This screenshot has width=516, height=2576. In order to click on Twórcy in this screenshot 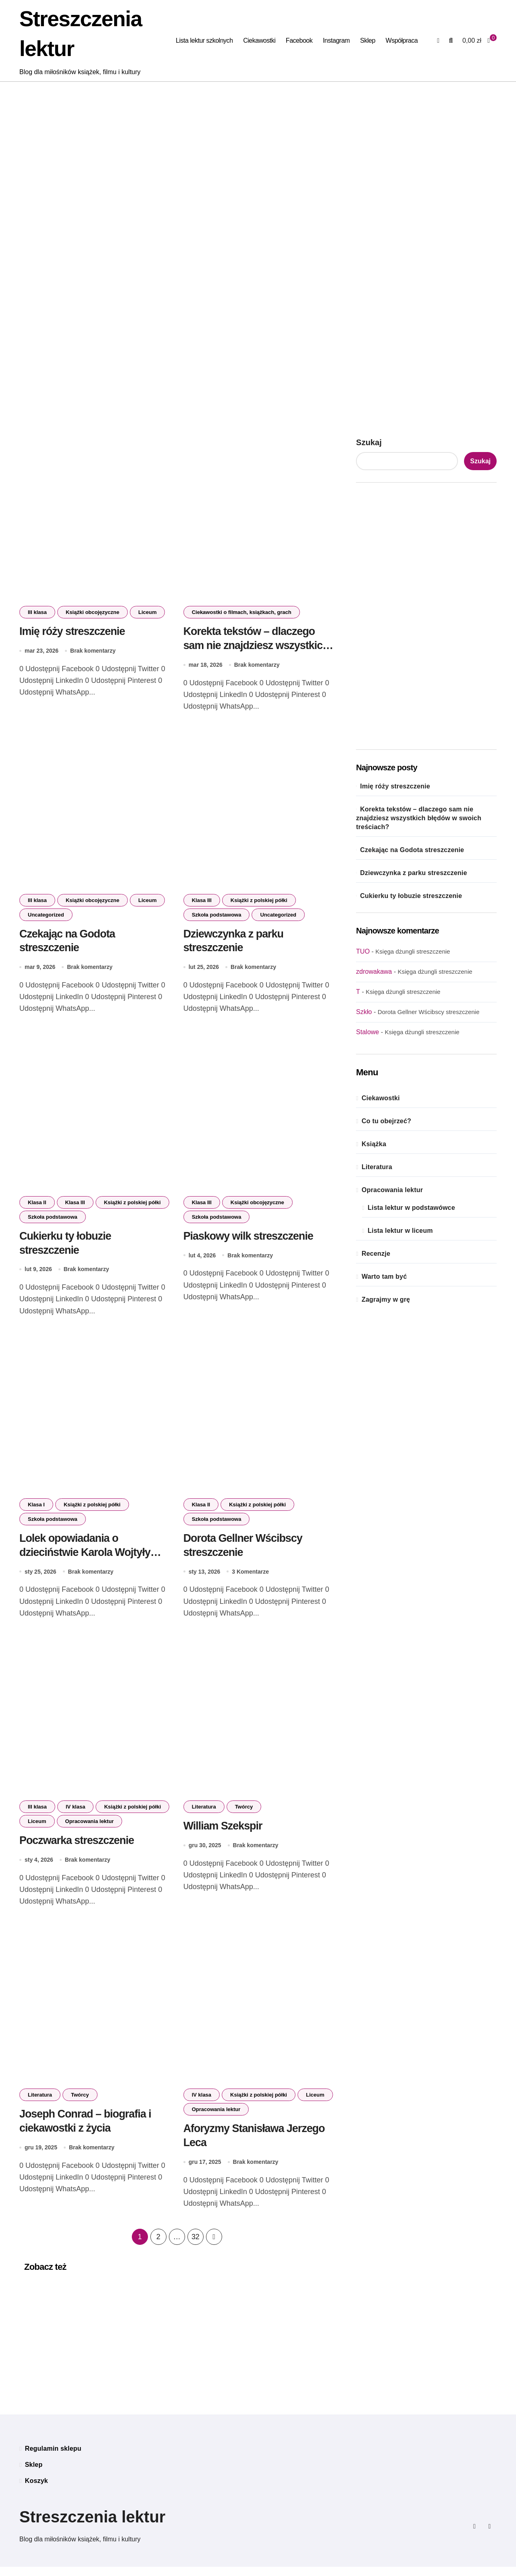, I will do `click(244, 1813)`.